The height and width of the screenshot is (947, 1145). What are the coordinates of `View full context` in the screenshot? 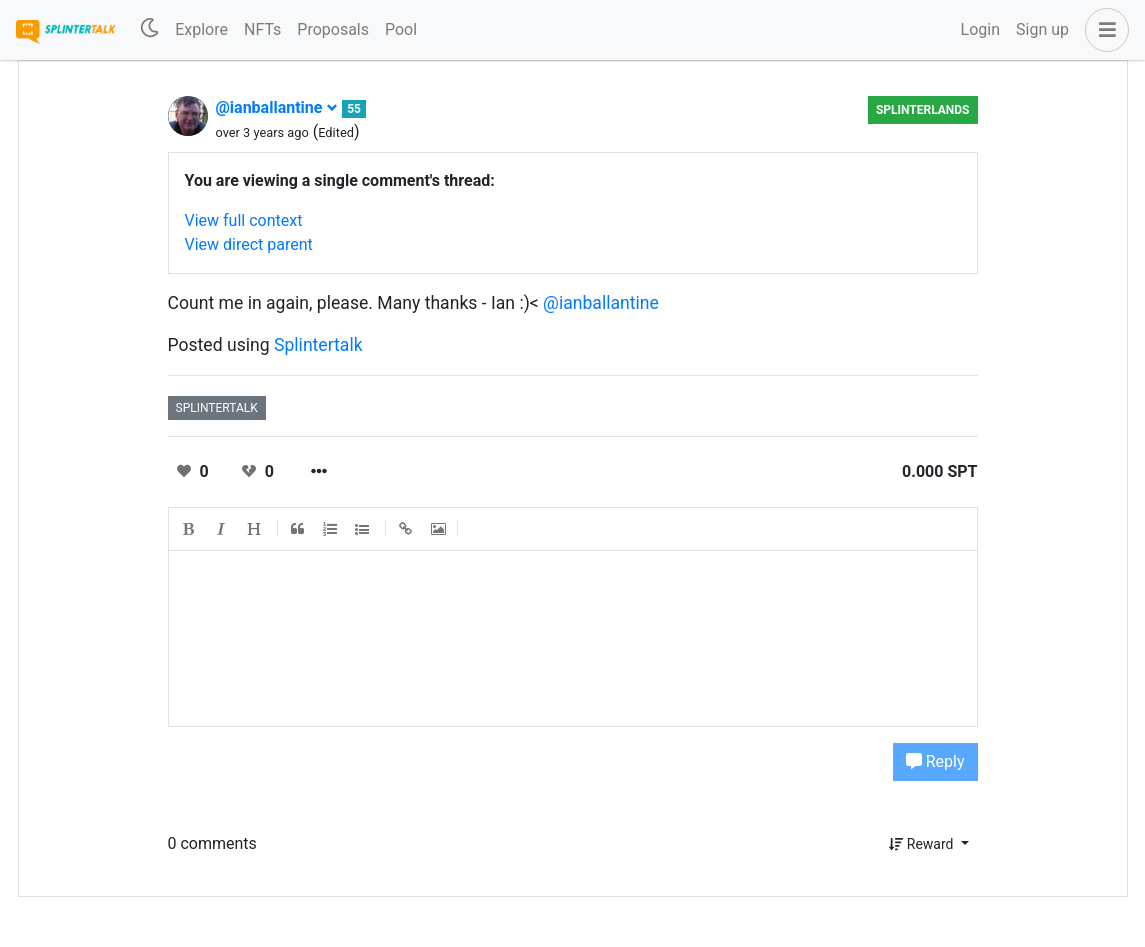 It's located at (244, 220).